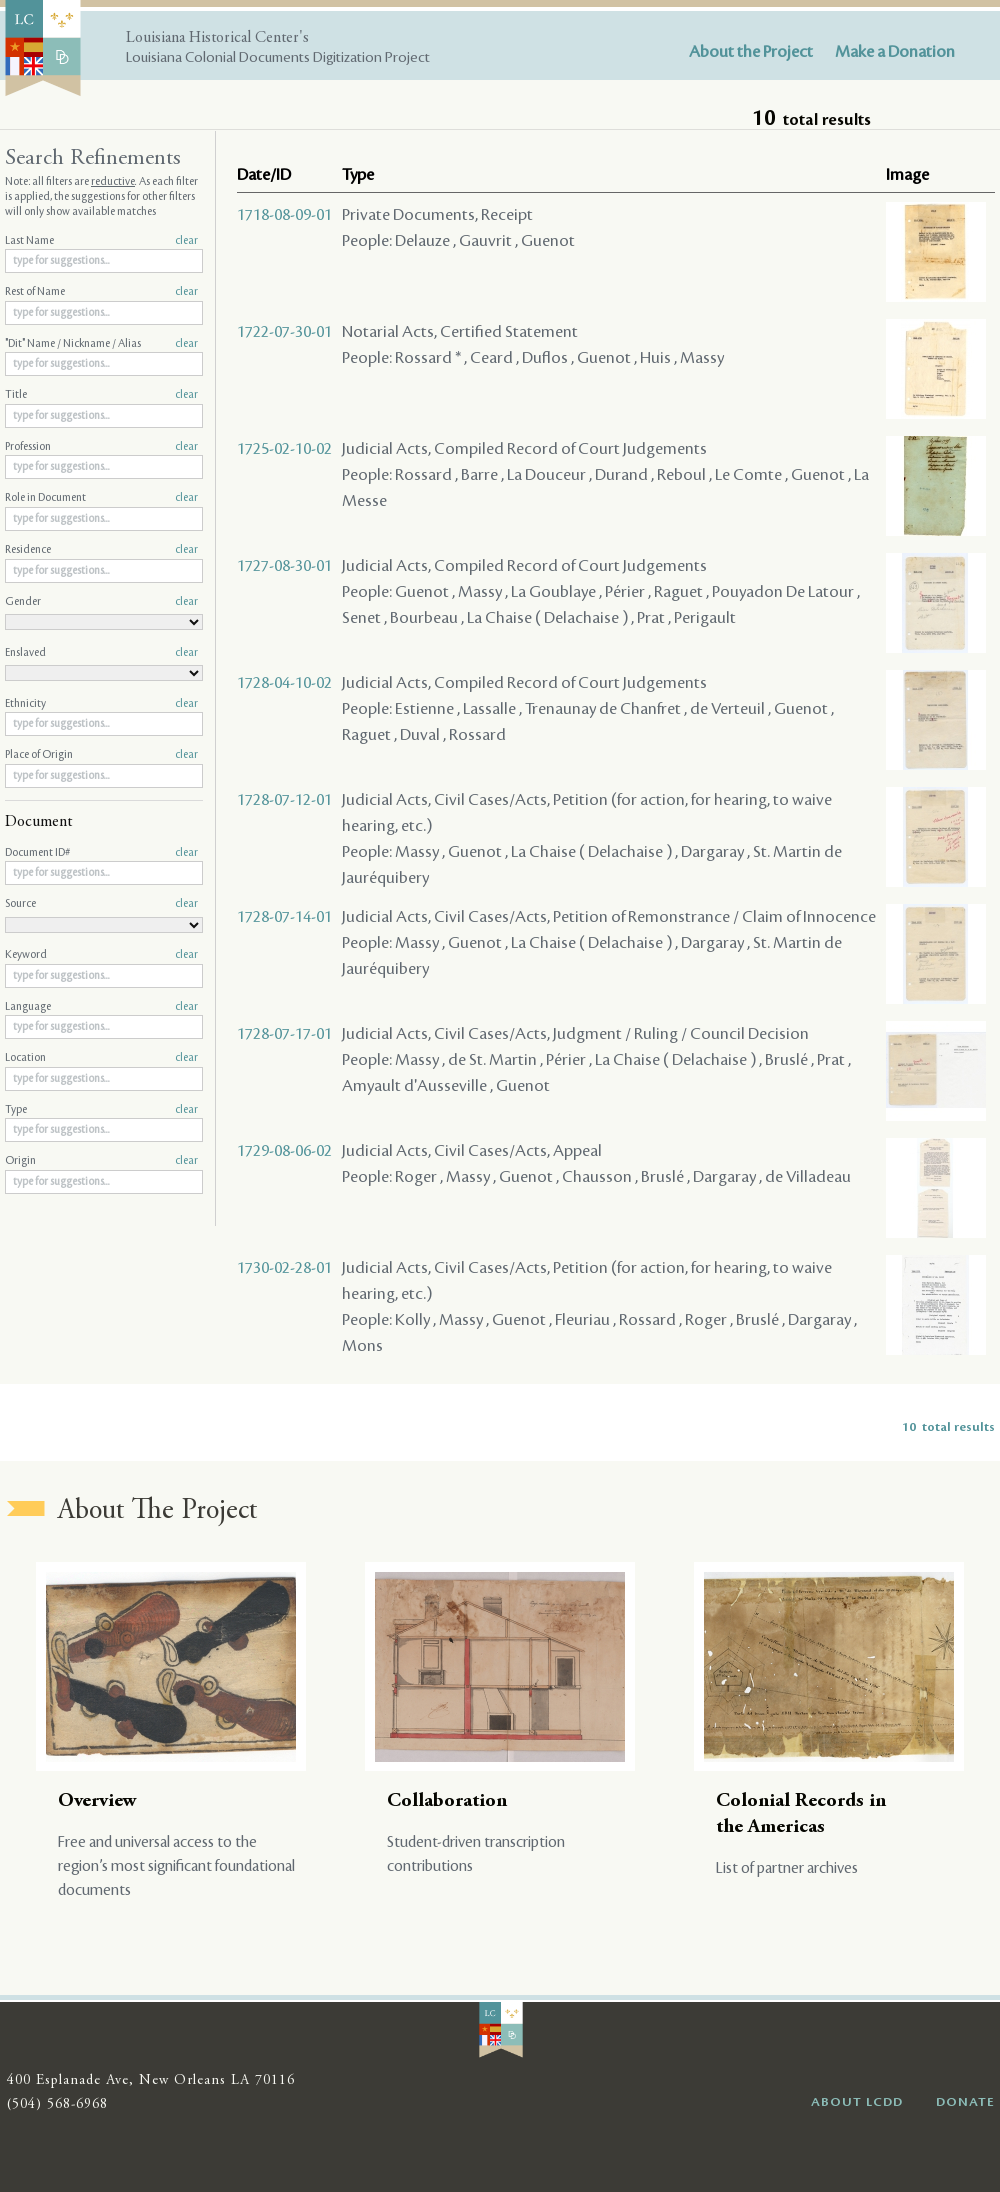 The image size is (1000, 2192). I want to click on Ethnicity, so click(101, 704).